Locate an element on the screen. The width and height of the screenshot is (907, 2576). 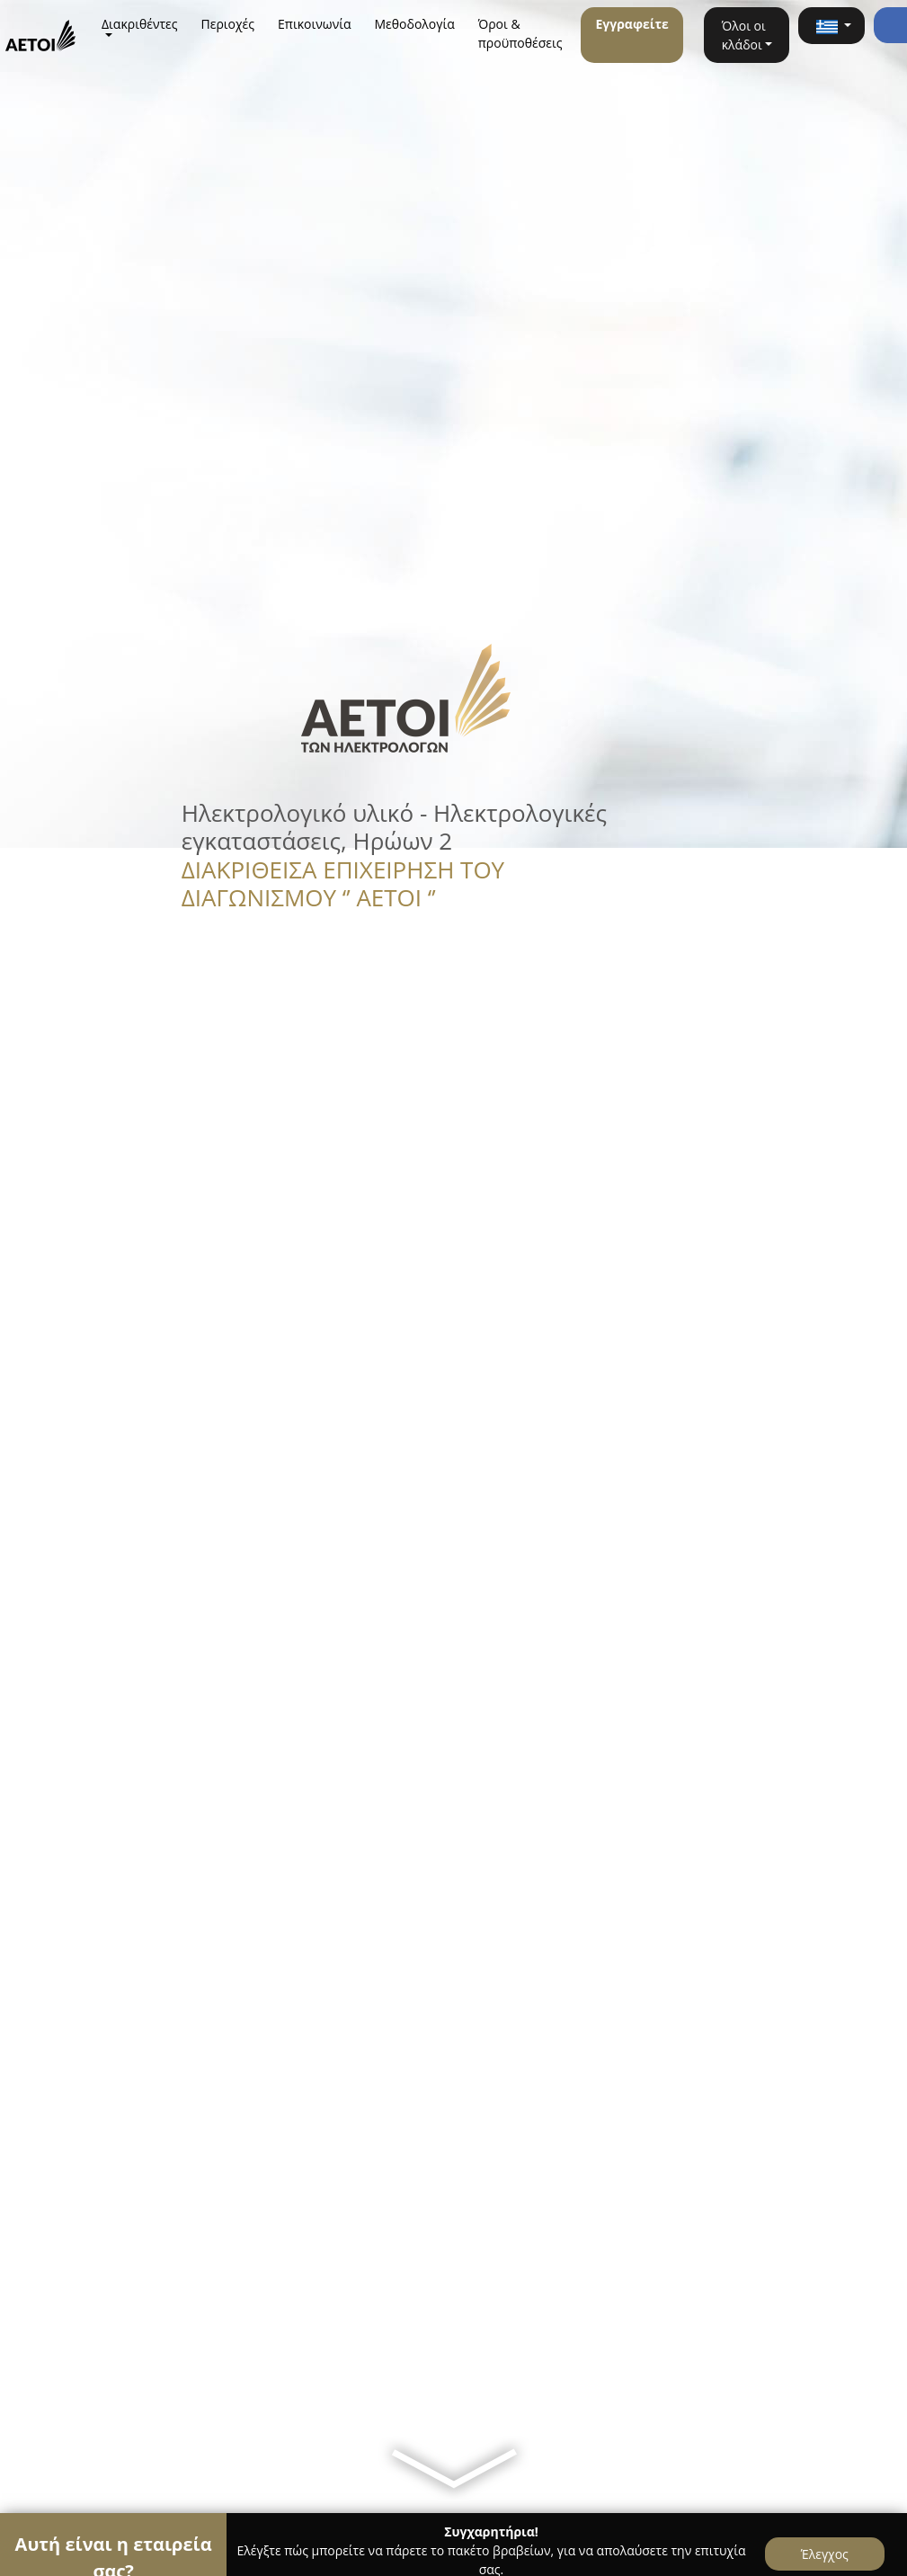
Όροι & προϋποθέσεις is located at coordinates (520, 33).